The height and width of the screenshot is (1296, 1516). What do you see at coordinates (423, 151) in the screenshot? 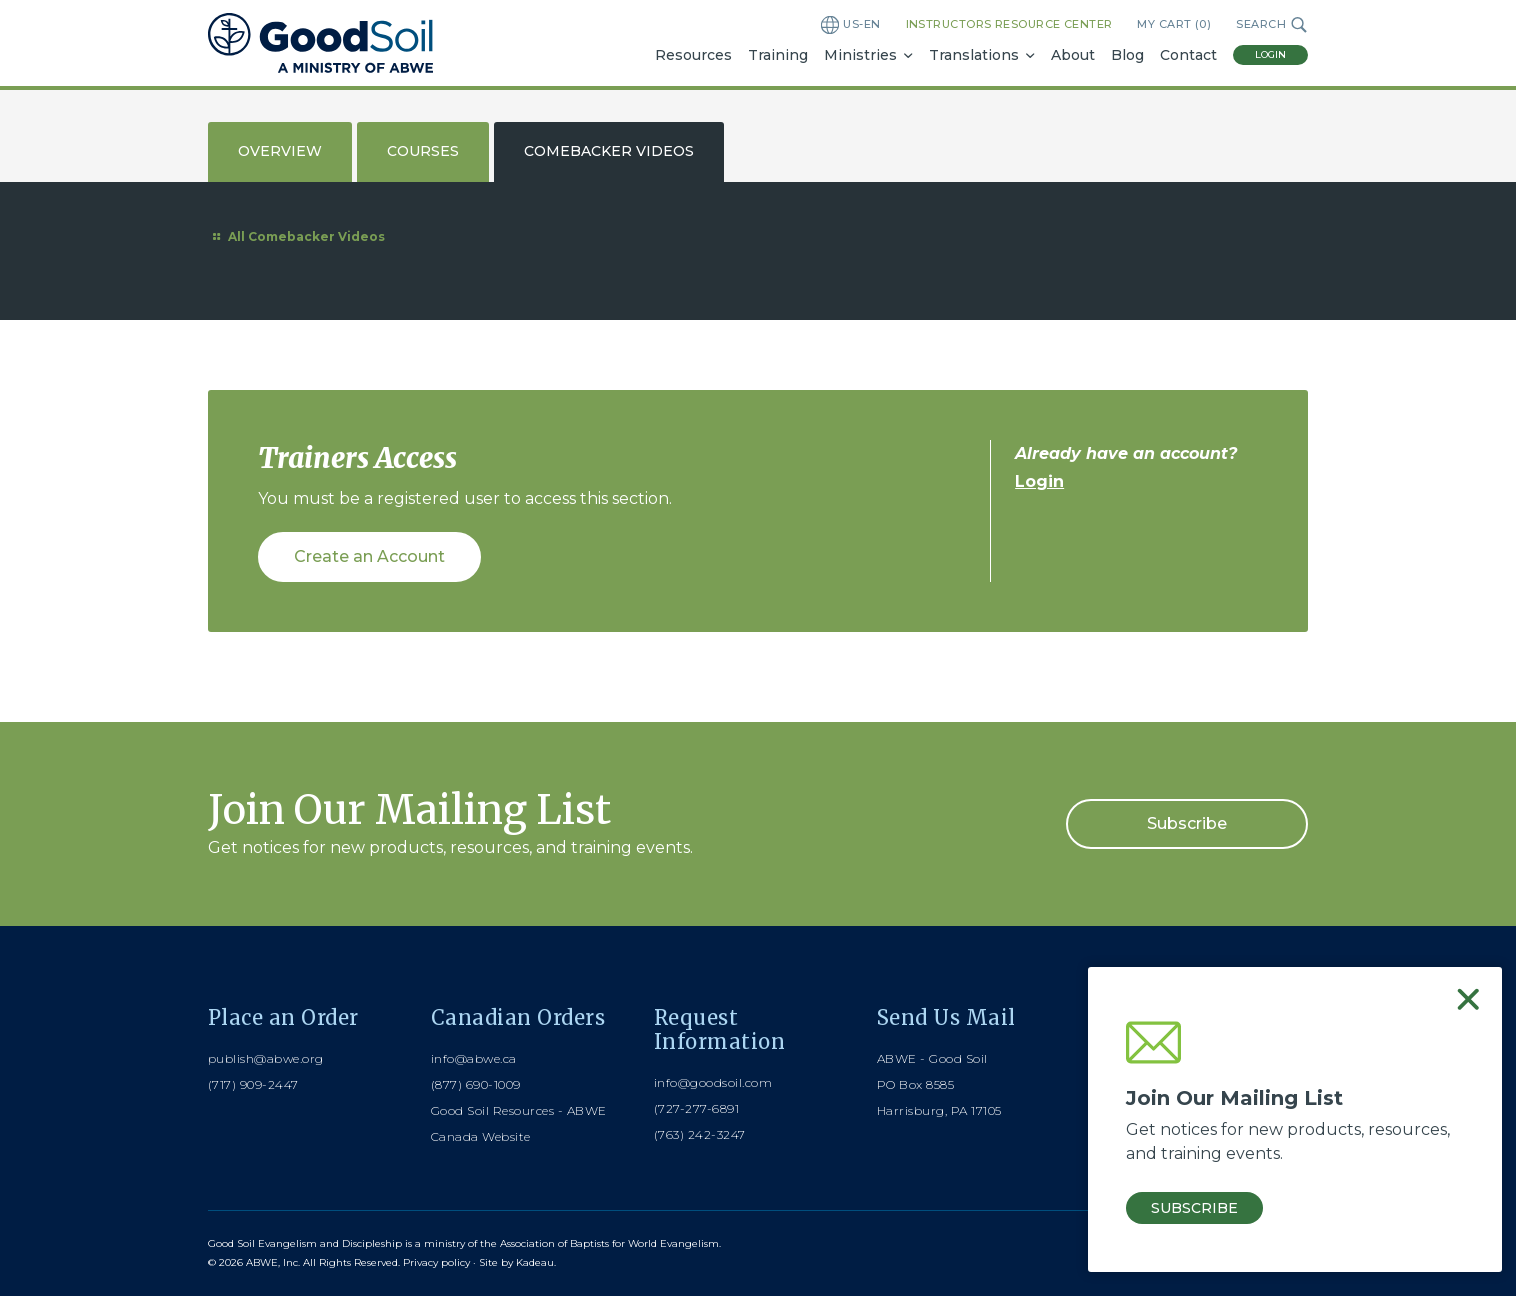
I see `Courses` at bounding box center [423, 151].